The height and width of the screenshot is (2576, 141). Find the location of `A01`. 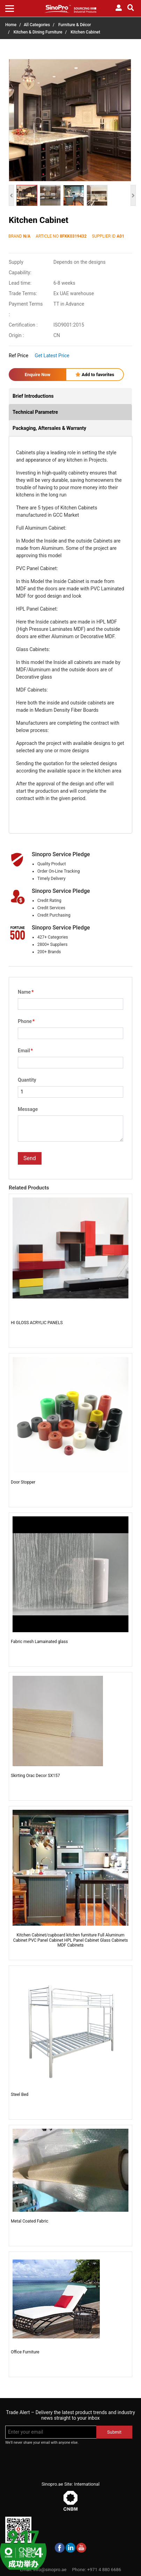

A01 is located at coordinates (120, 236).